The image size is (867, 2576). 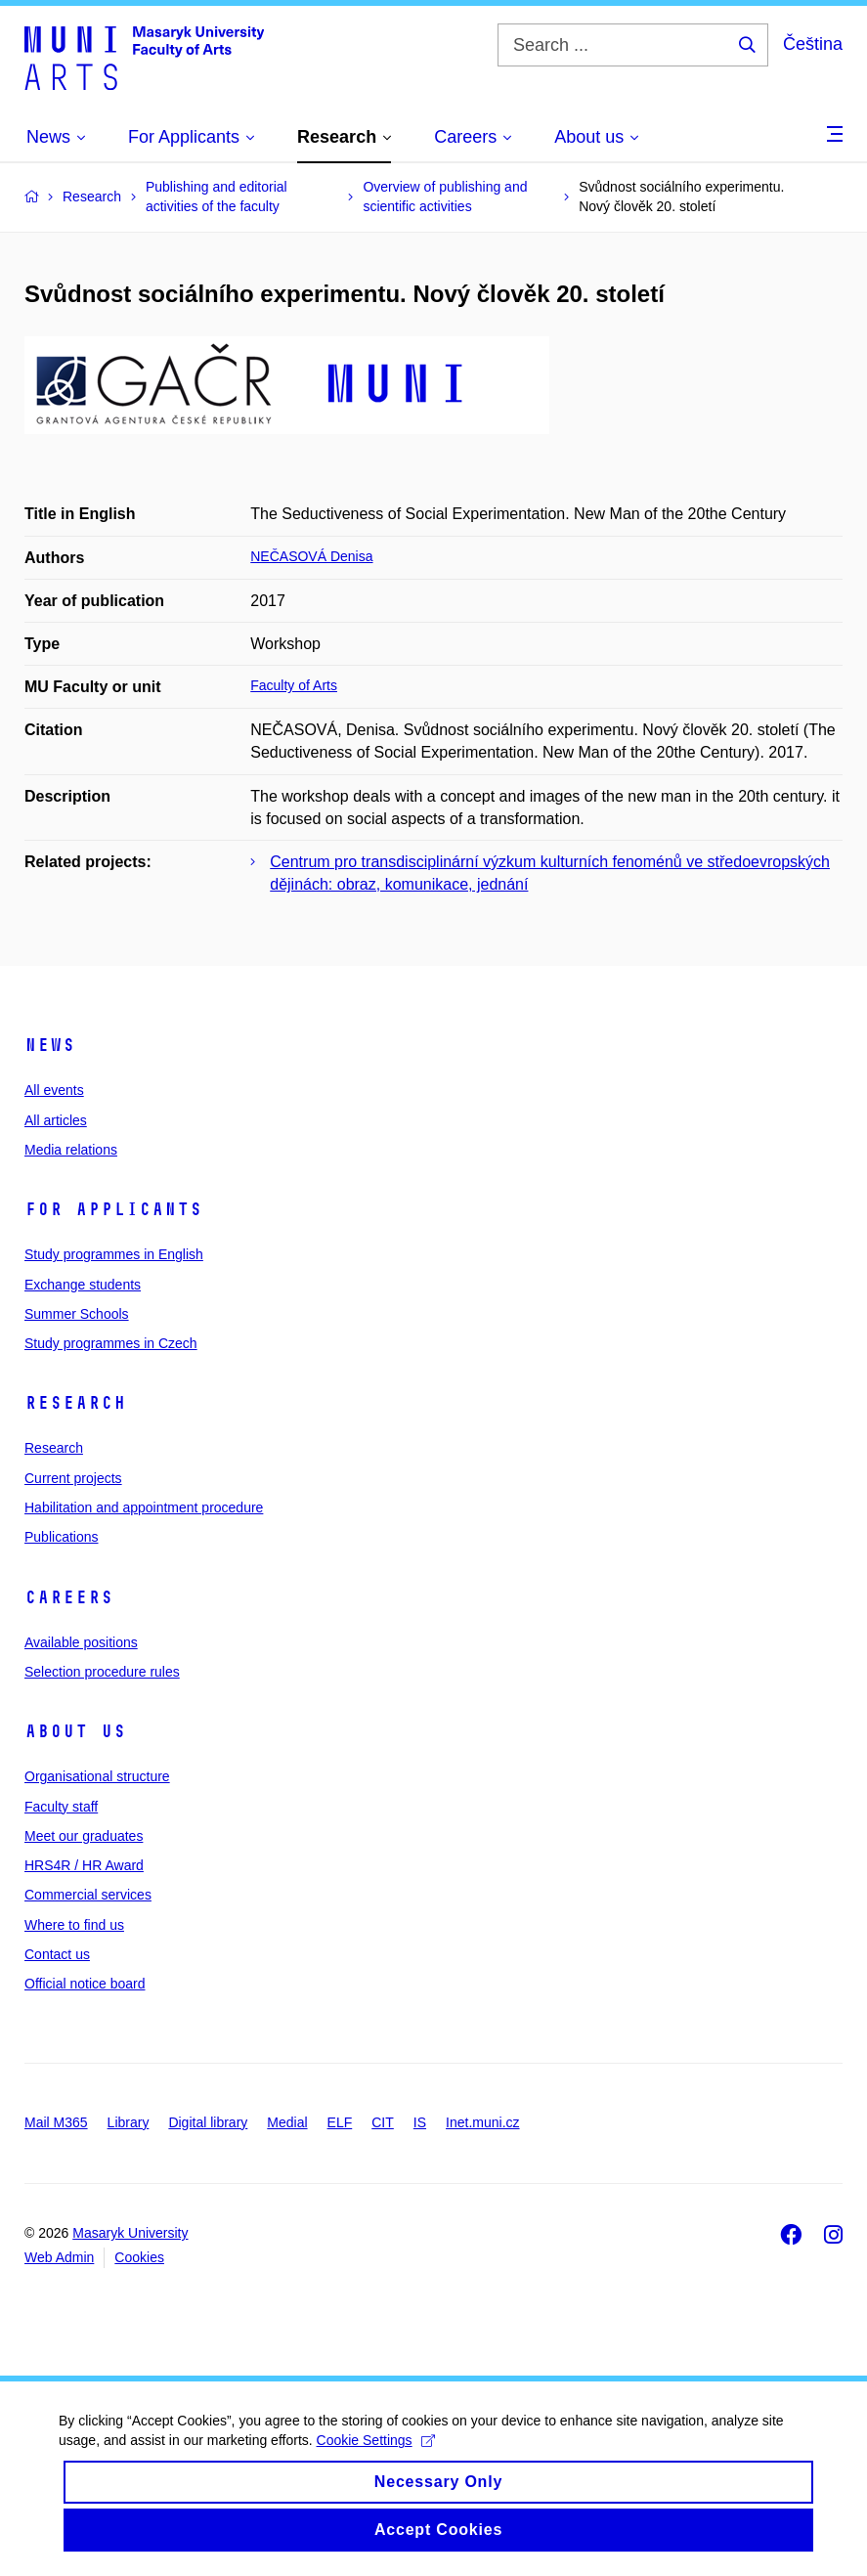 What do you see at coordinates (482, 2122) in the screenshot?
I see `Inet.muni.cz` at bounding box center [482, 2122].